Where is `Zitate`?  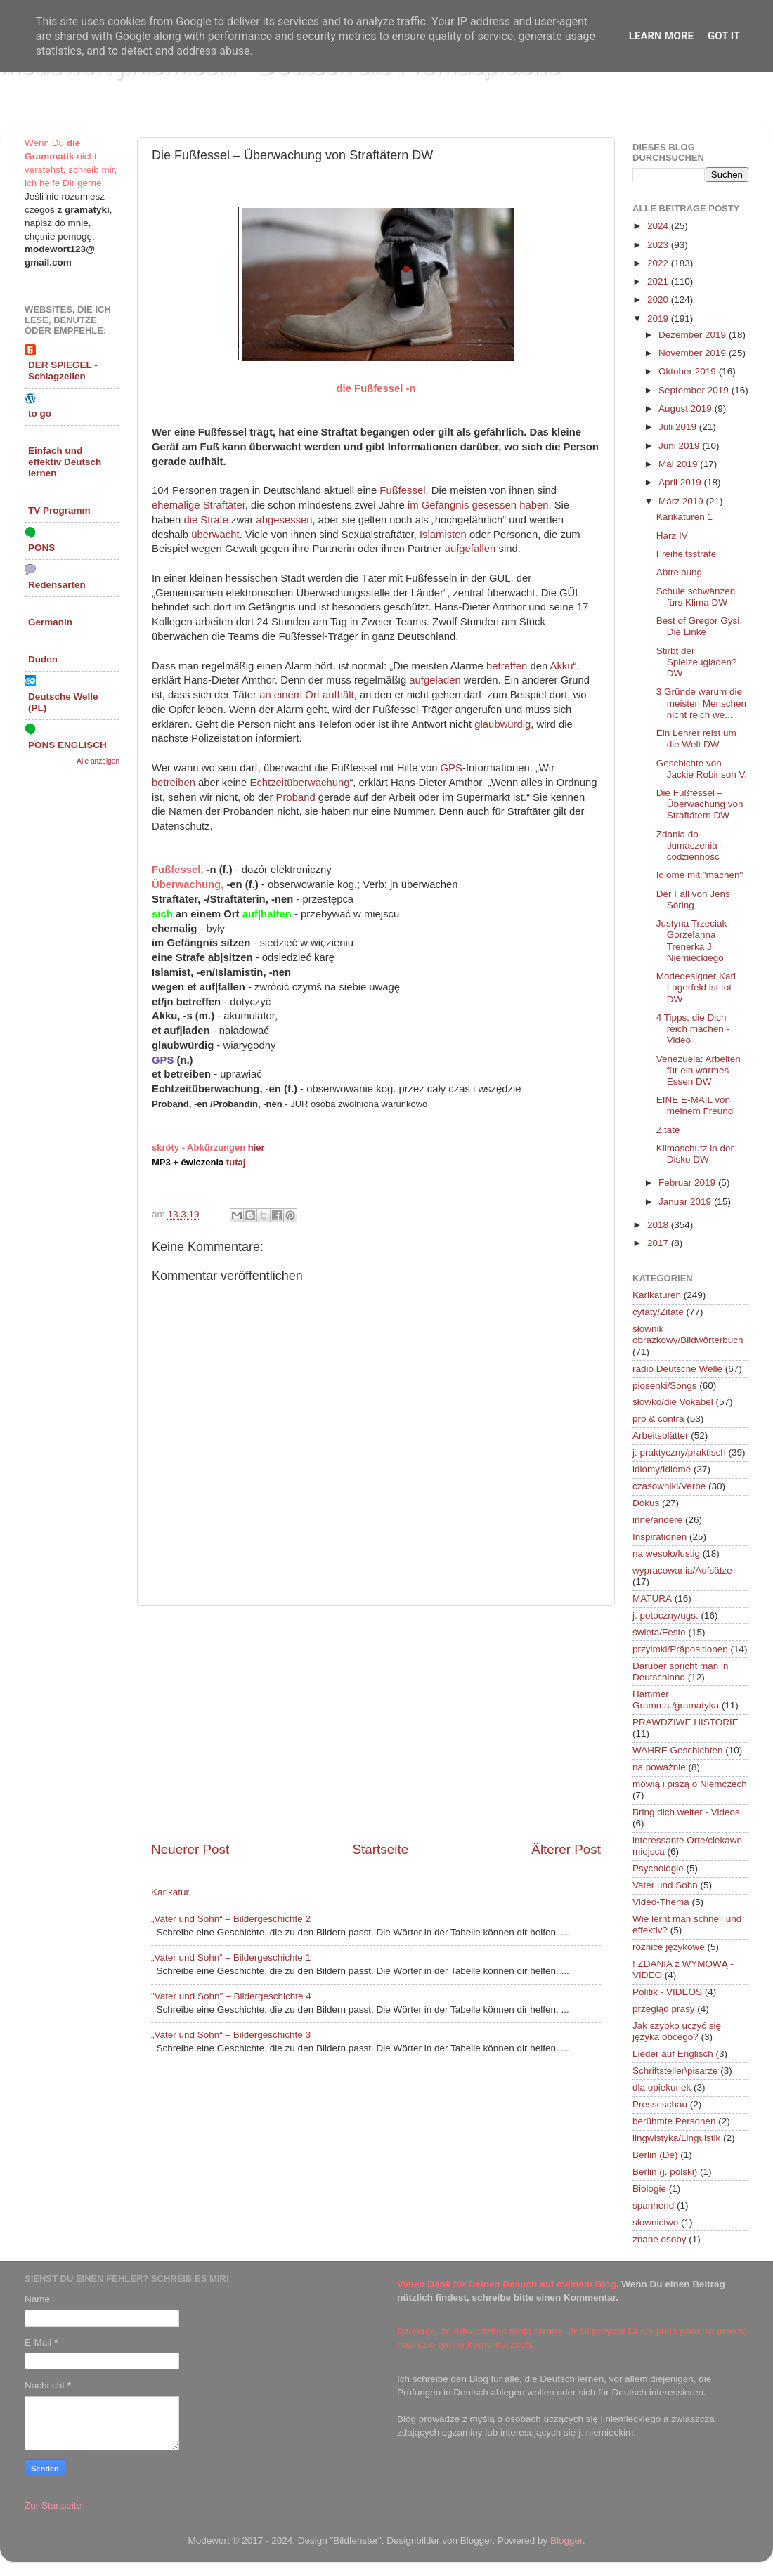 Zitate is located at coordinates (668, 1130).